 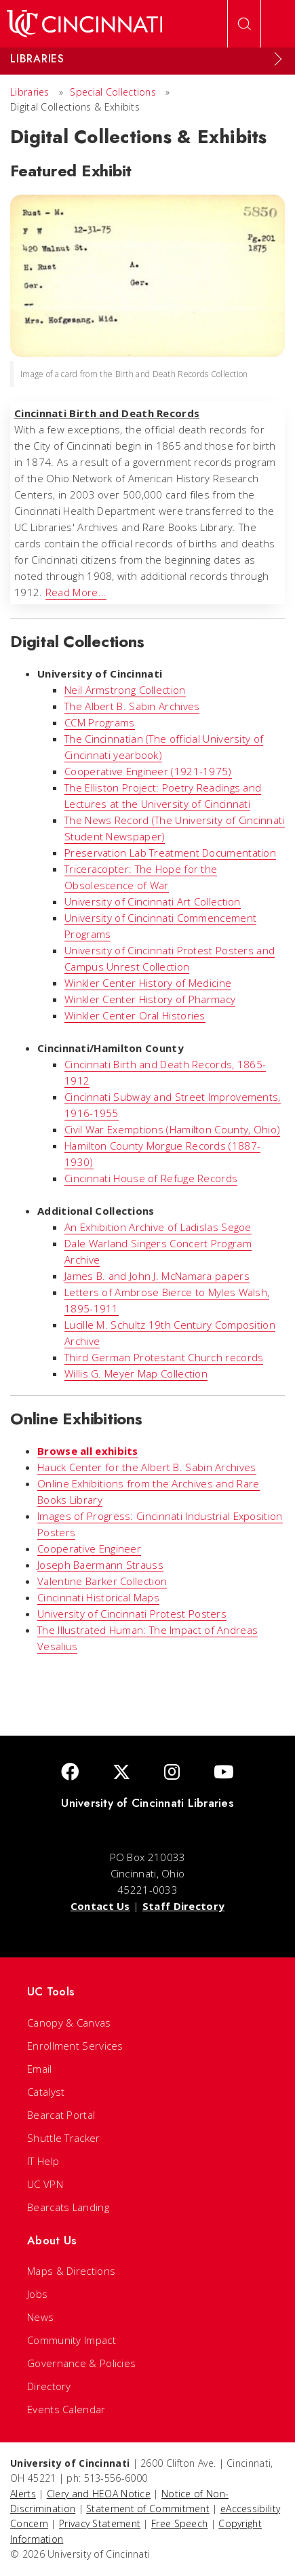 I want to click on Enrollment Services, so click(x=75, y=2045).